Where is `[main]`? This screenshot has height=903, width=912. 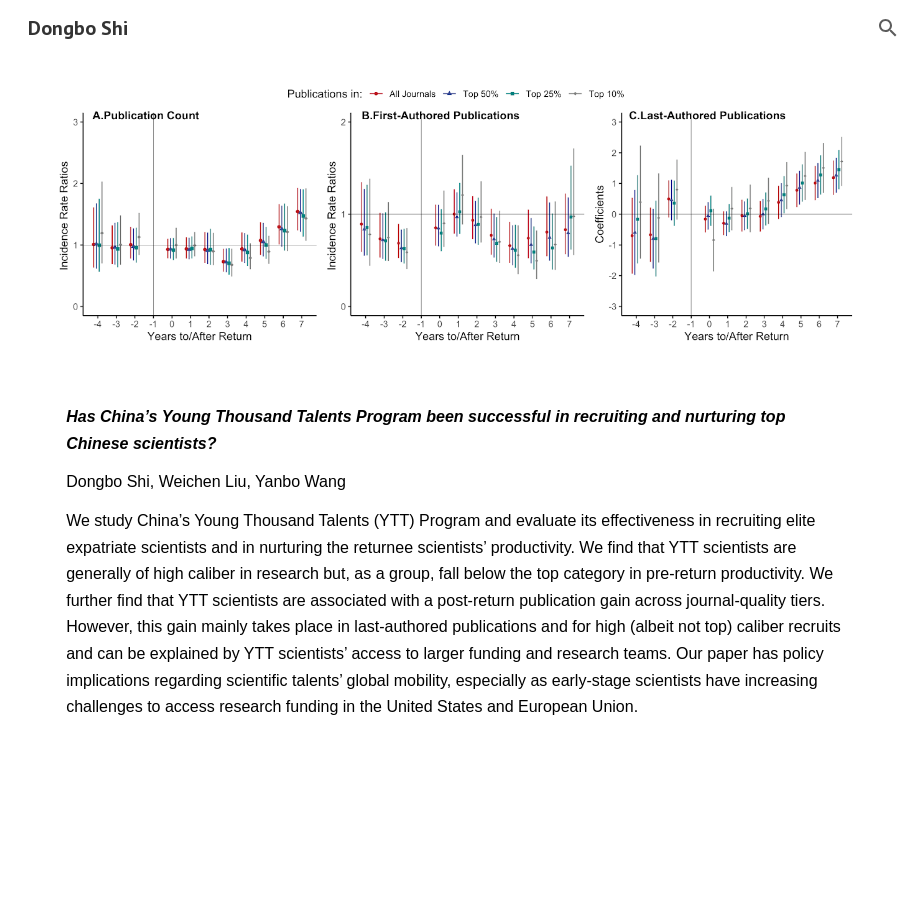
[main] is located at coordinates (456, 562).